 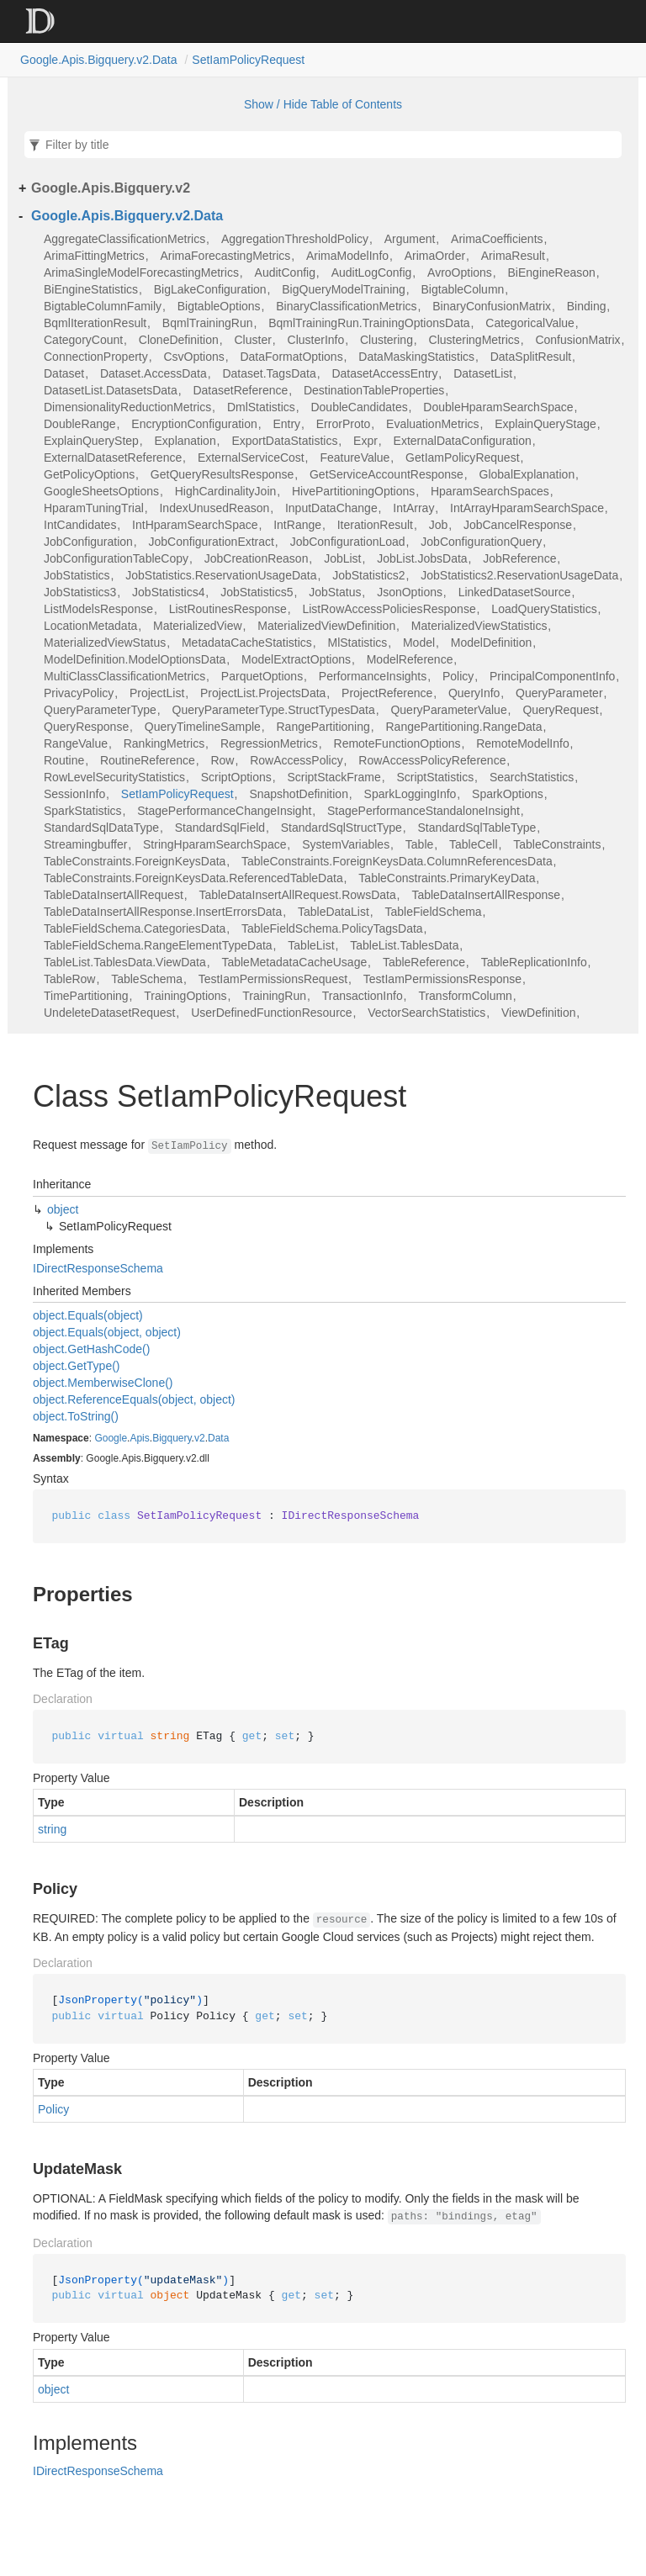 I want to click on JobStatistics4, so click(x=168, y=592).